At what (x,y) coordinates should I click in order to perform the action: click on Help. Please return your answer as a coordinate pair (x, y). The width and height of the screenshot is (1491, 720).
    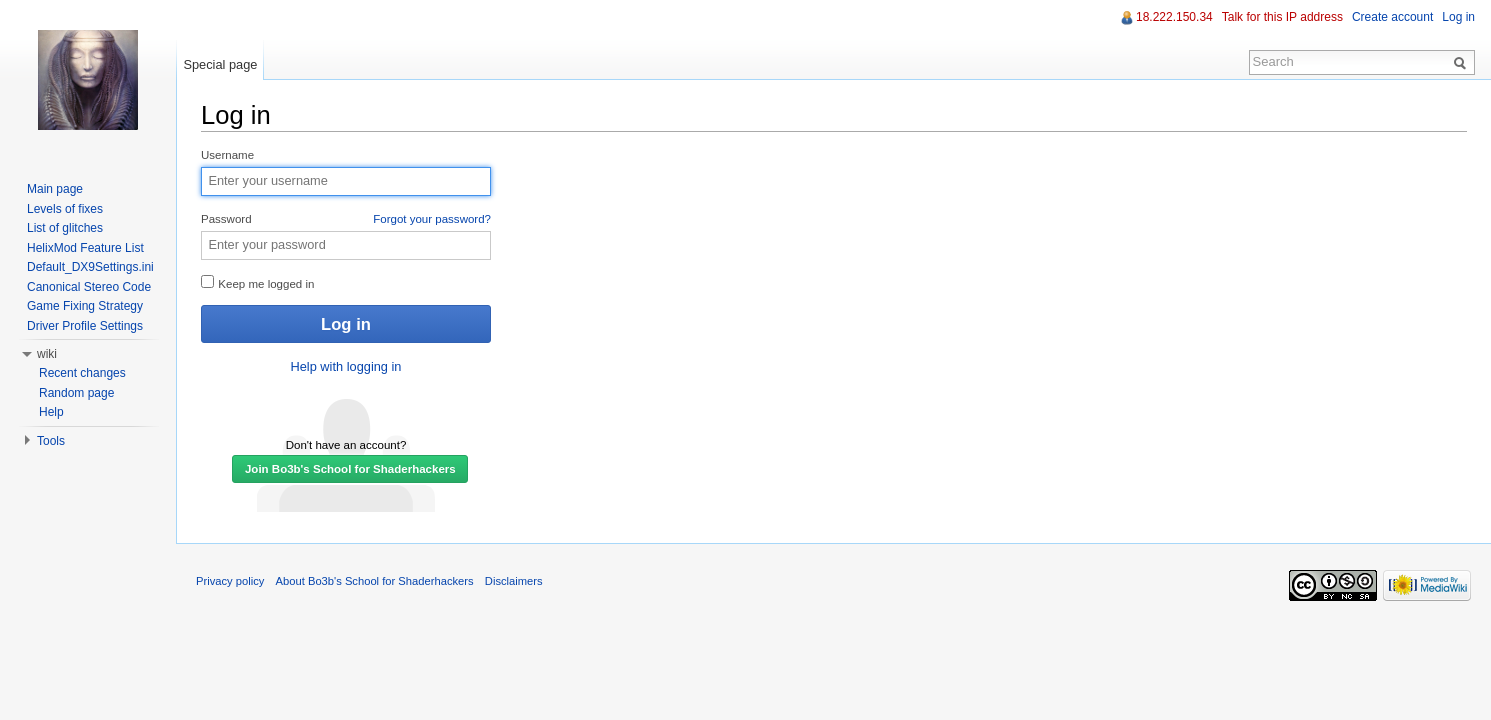
    Looking at the image, I should click on (51, 412).